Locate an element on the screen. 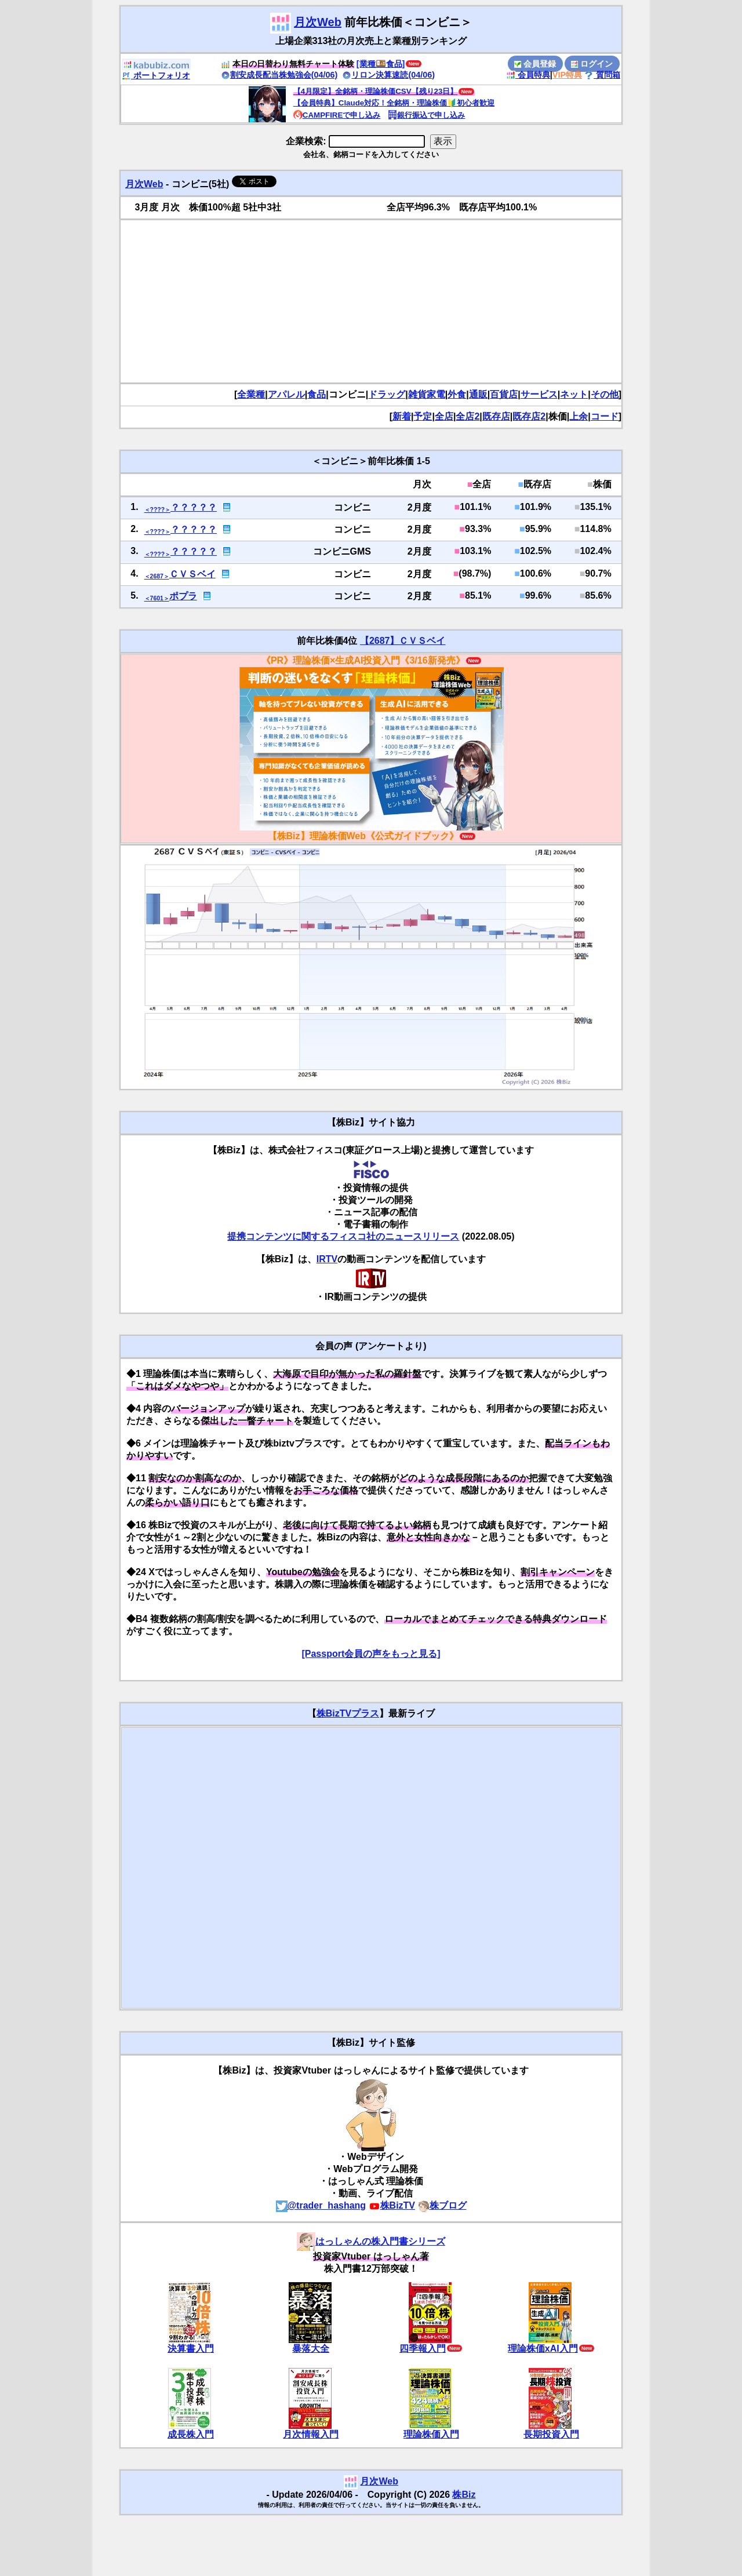  雑貨家電 is located at coordinates (426, 394).